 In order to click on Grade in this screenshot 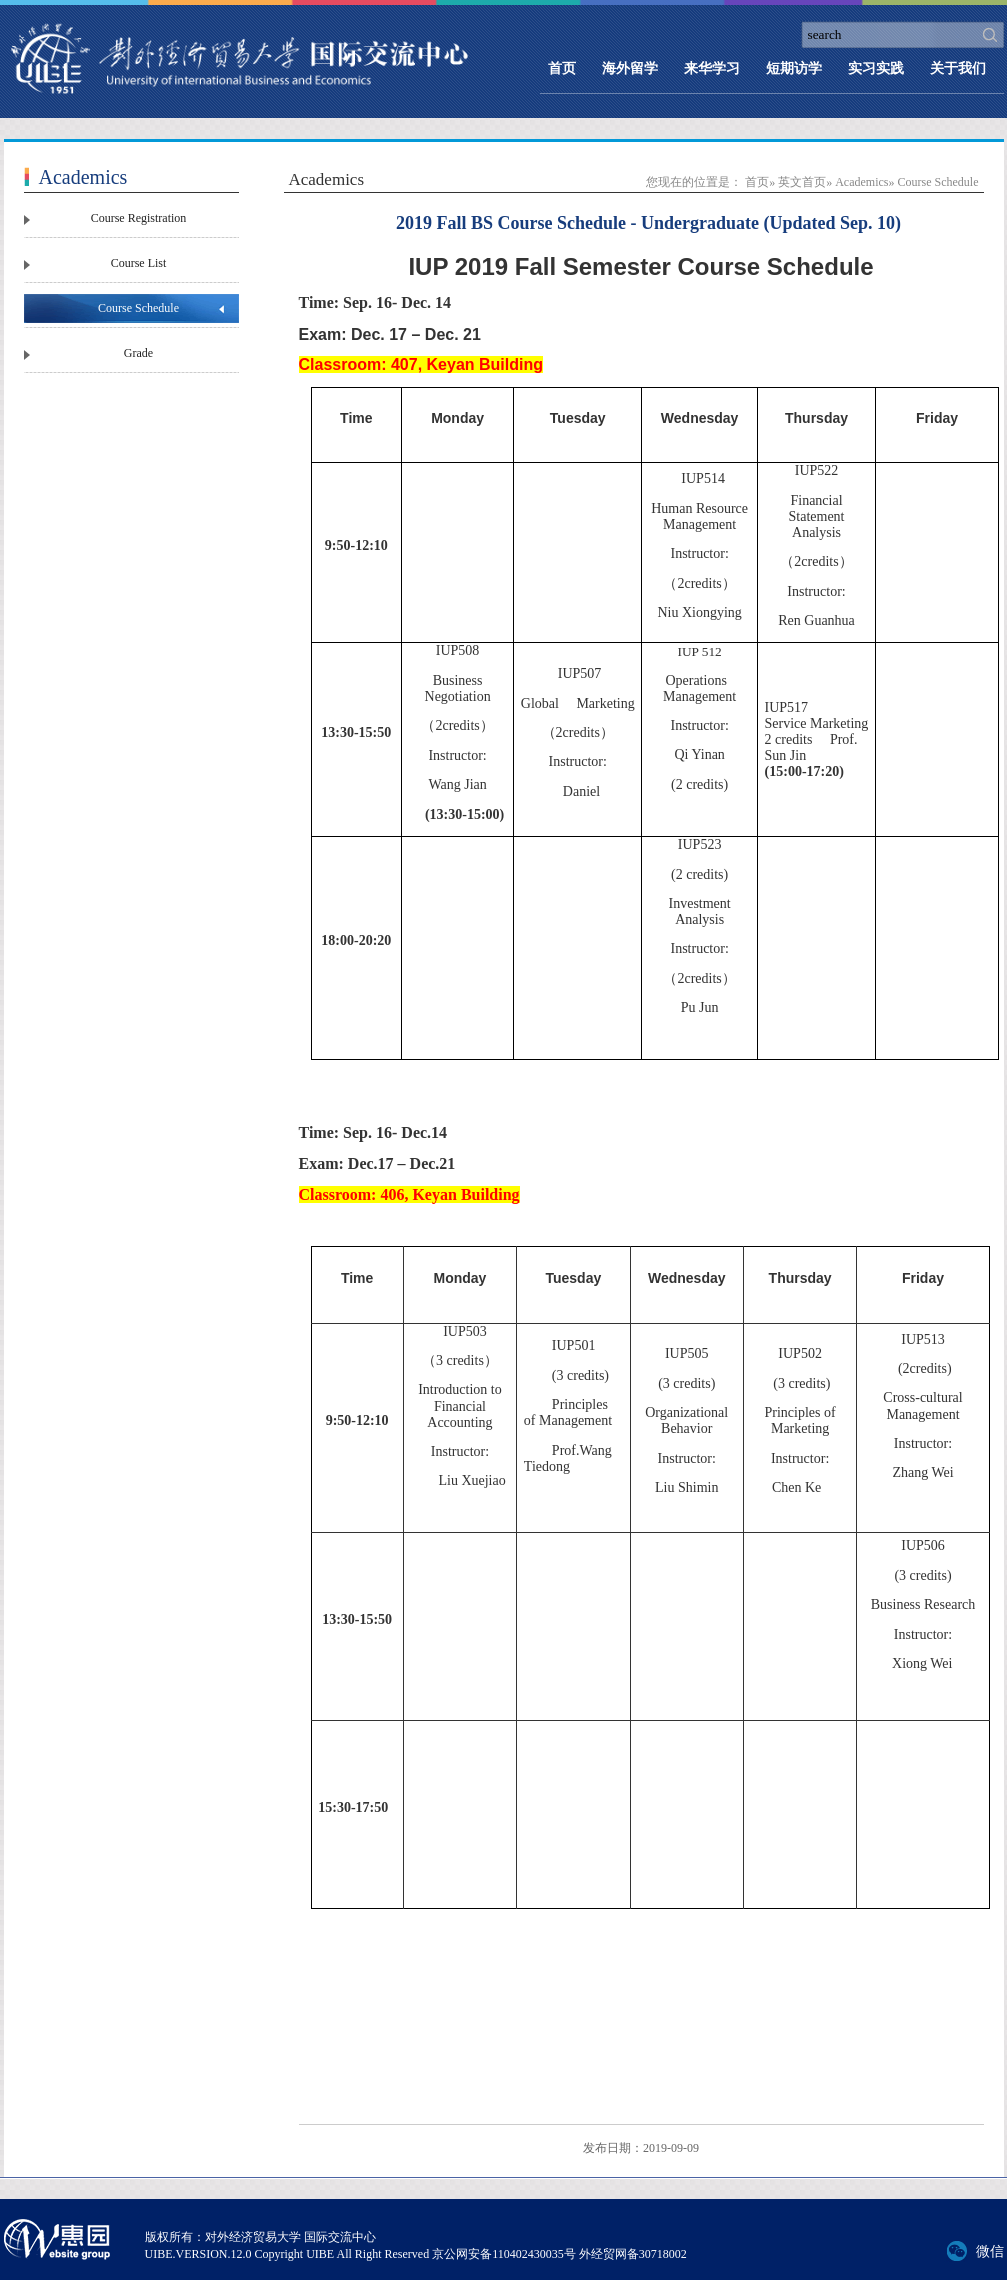, I will do `click(138, 353)`.